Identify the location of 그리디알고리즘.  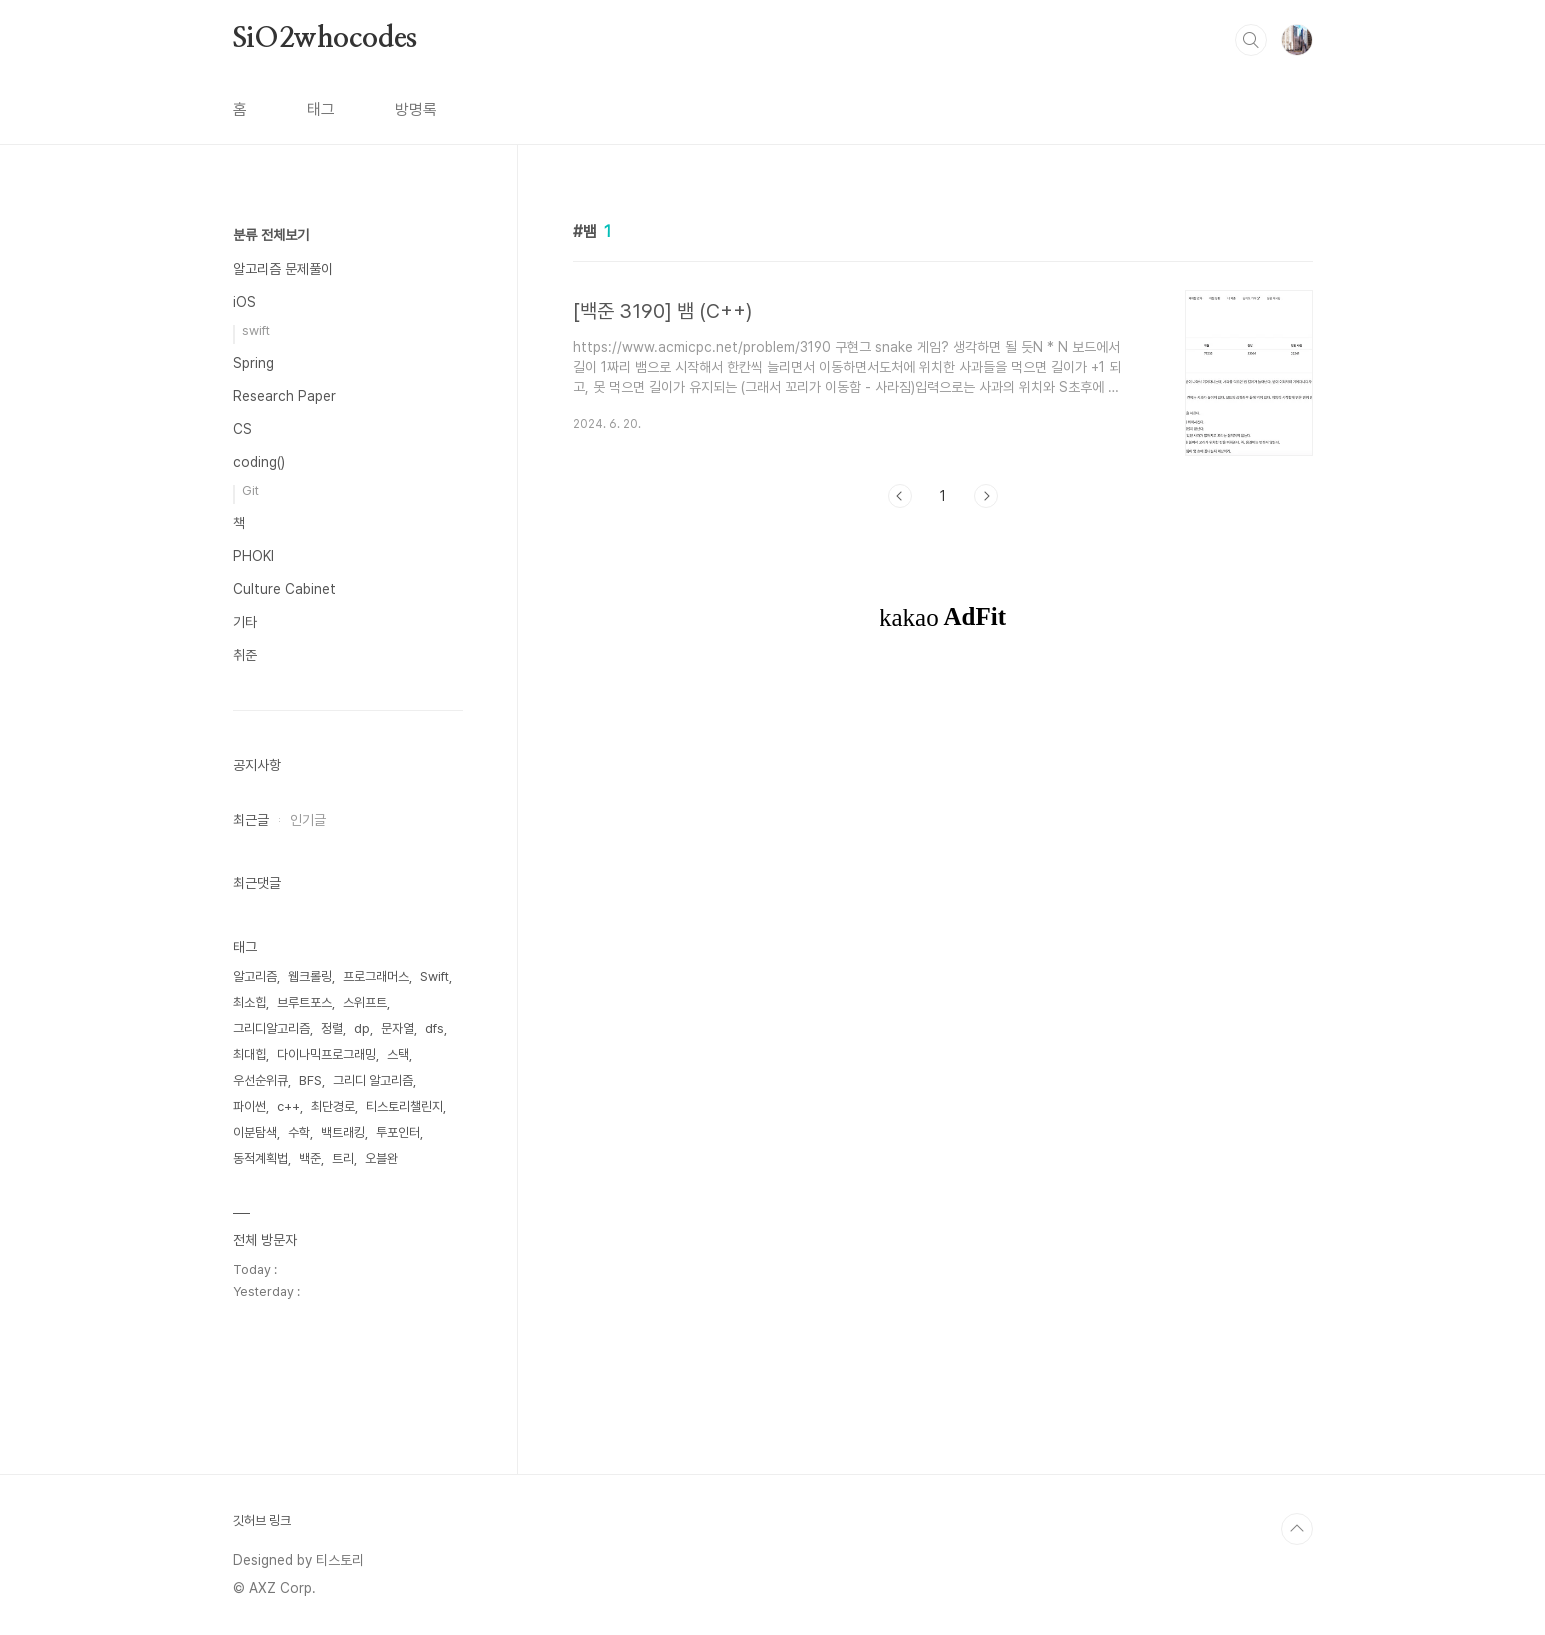
(271, 1028).